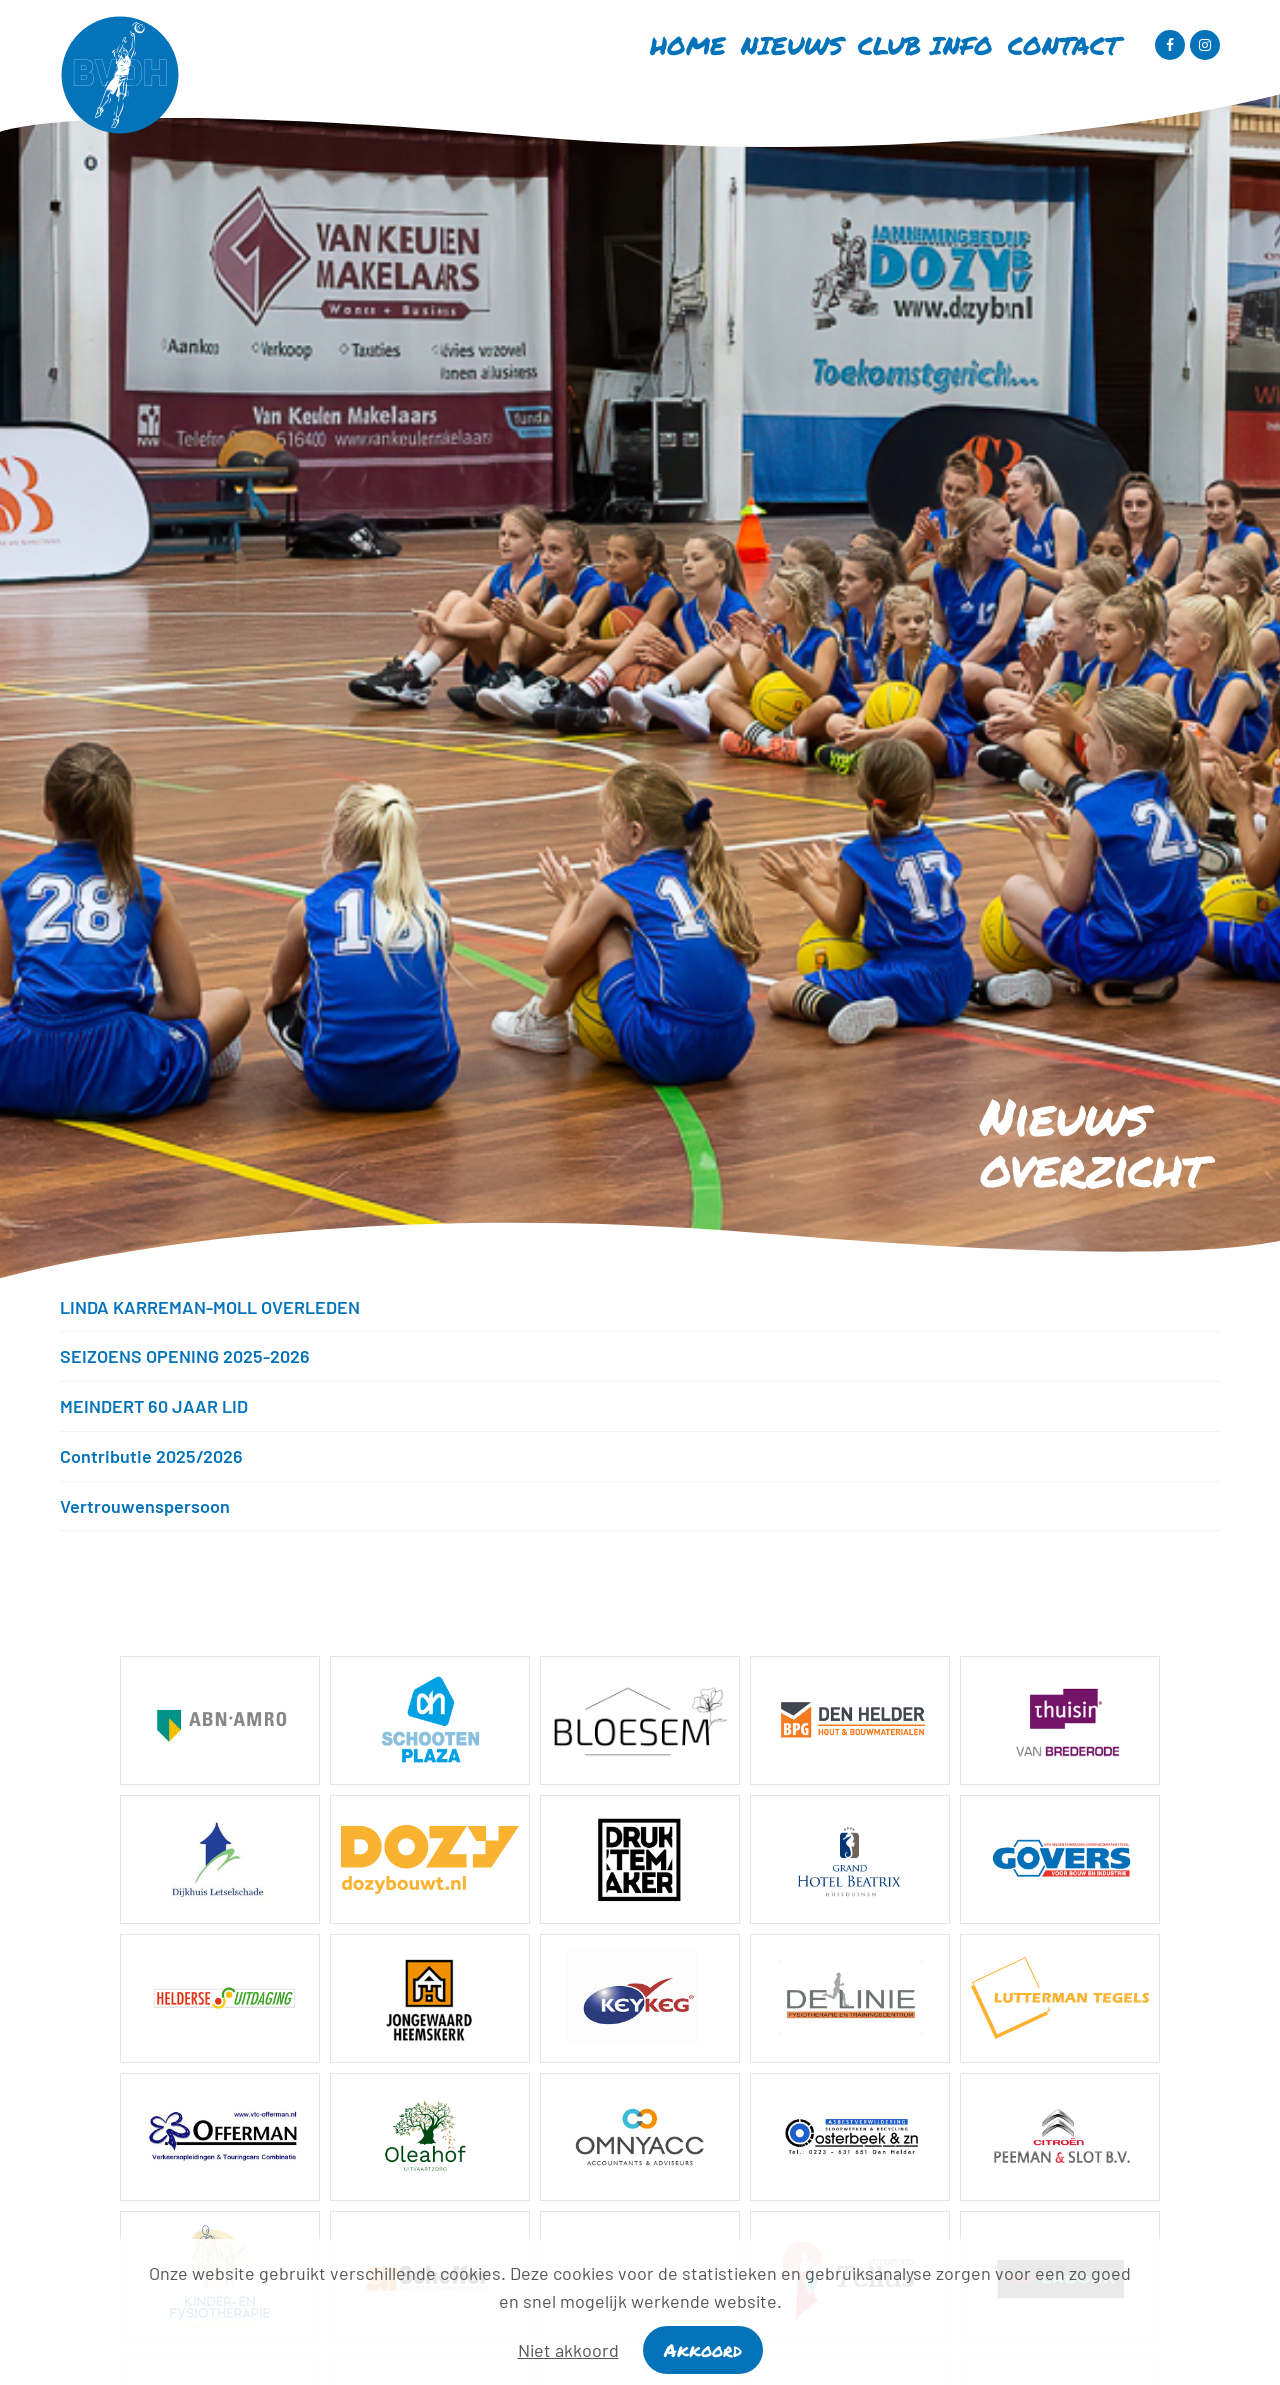 This screenshot has width=1280, height=2385. What do you see at coordinates (151, 1456) in the screenshot?
I see `Contributie 2025/2026` at bounding box center [151, 1456].